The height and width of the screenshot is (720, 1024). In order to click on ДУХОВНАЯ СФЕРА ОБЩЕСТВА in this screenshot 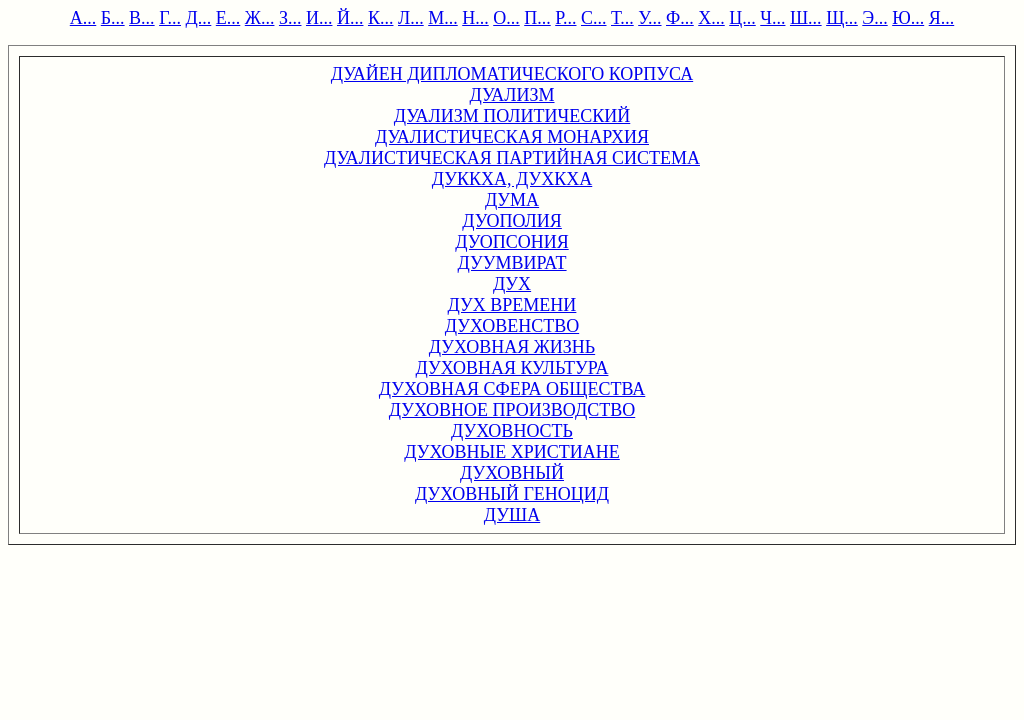, I will do `click(512, 389)`.